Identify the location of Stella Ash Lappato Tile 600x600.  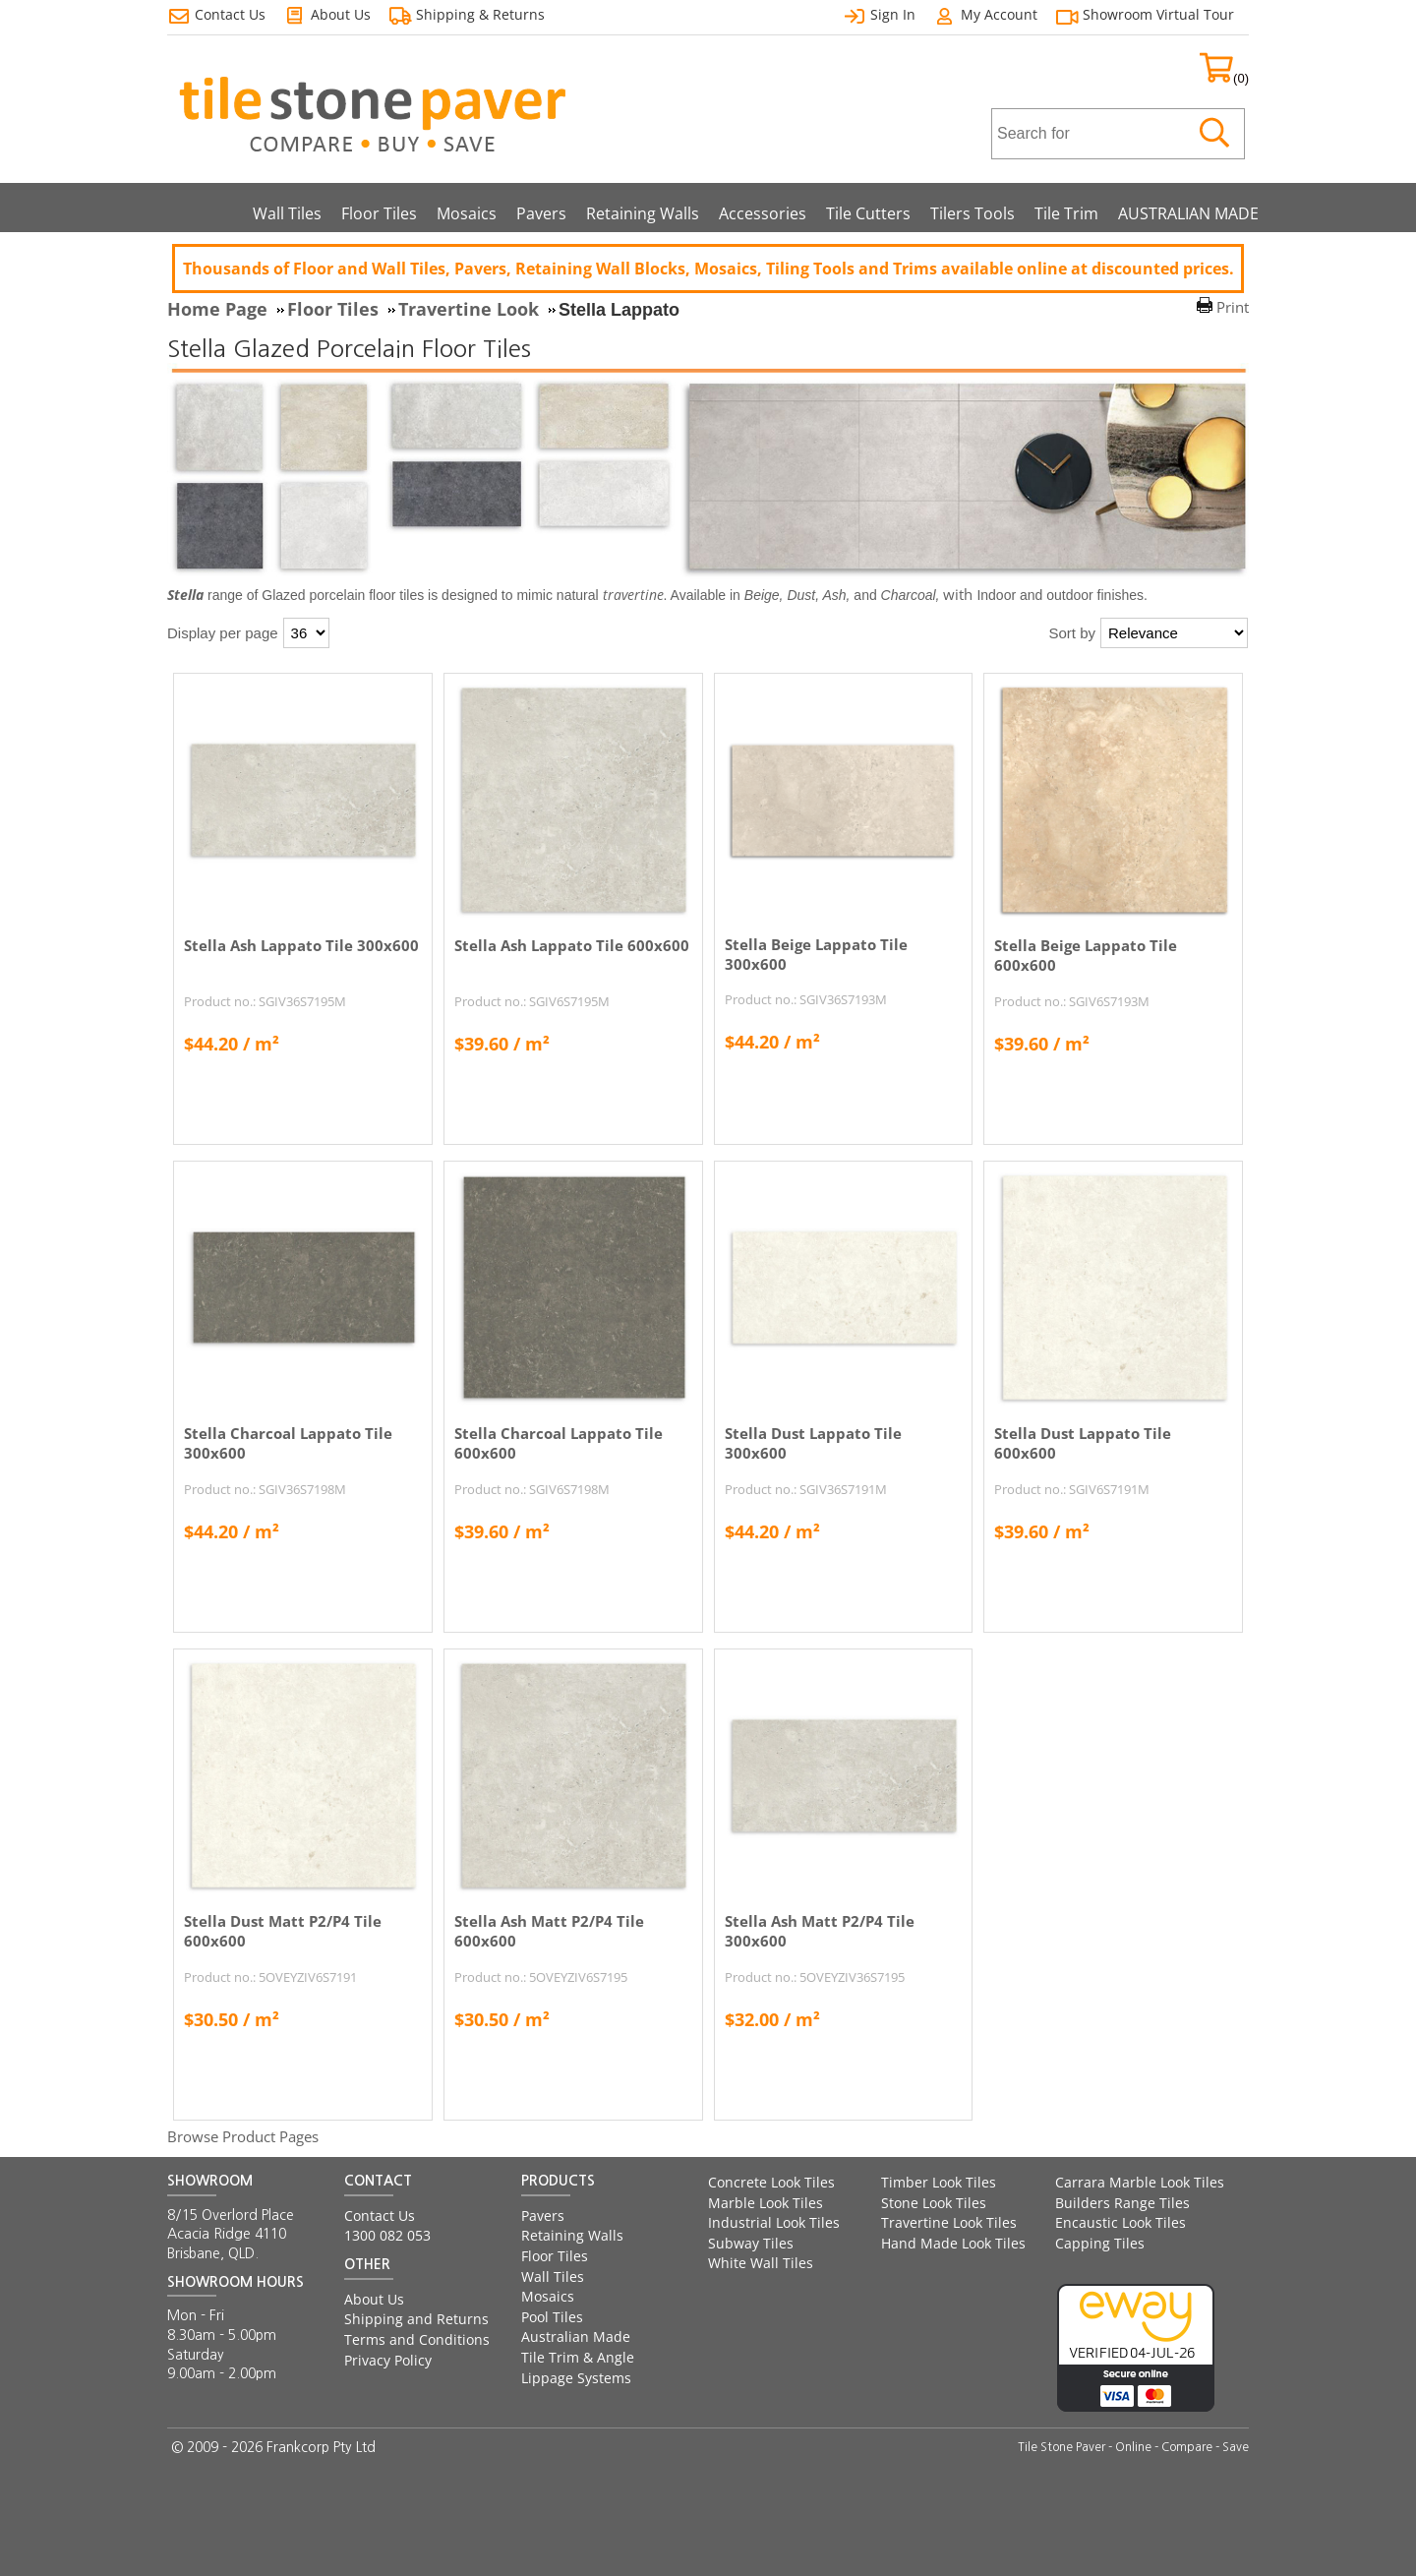
(571, 945).